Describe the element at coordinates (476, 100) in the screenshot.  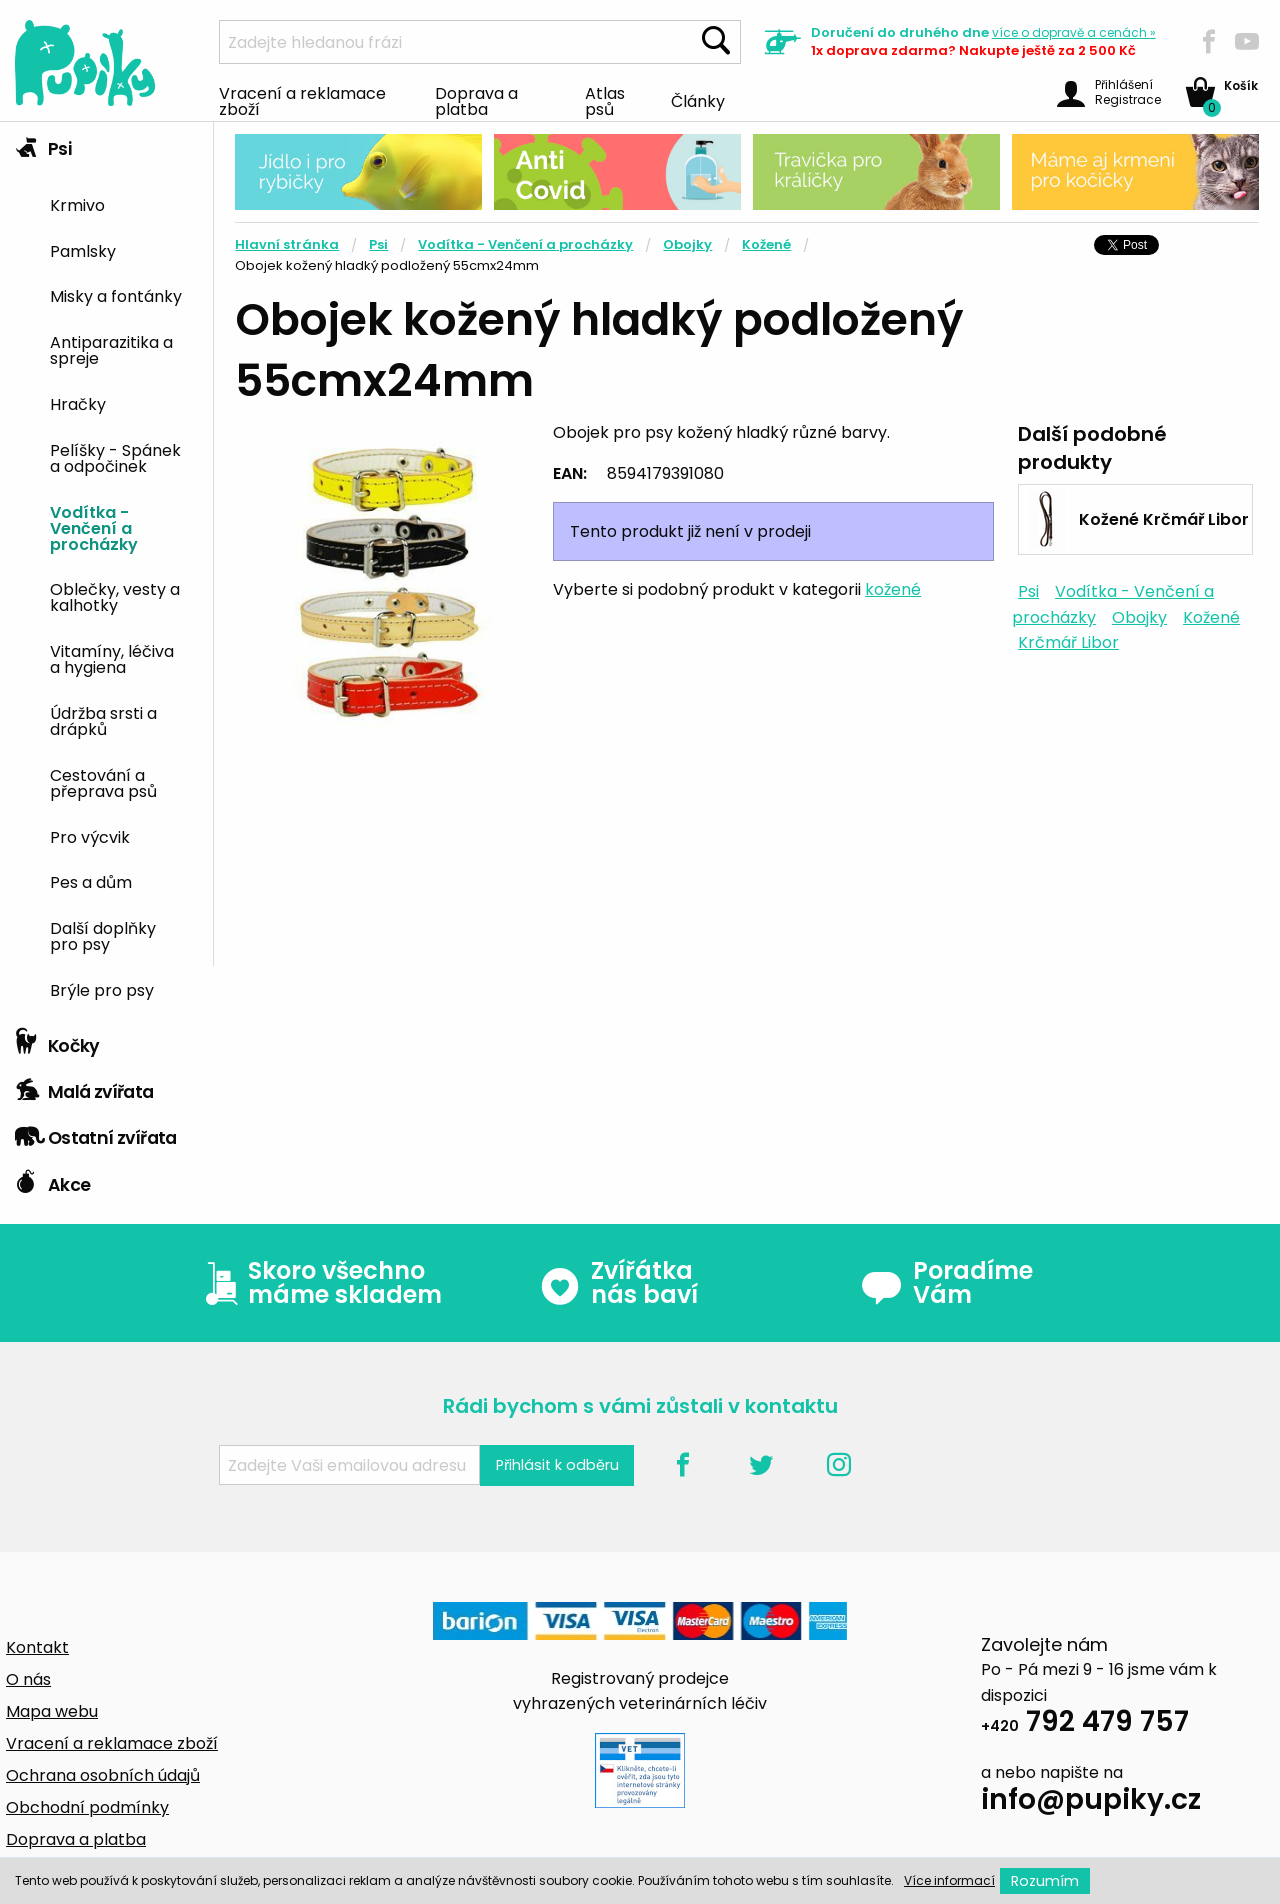
I see `Doprava a platba` at that location.